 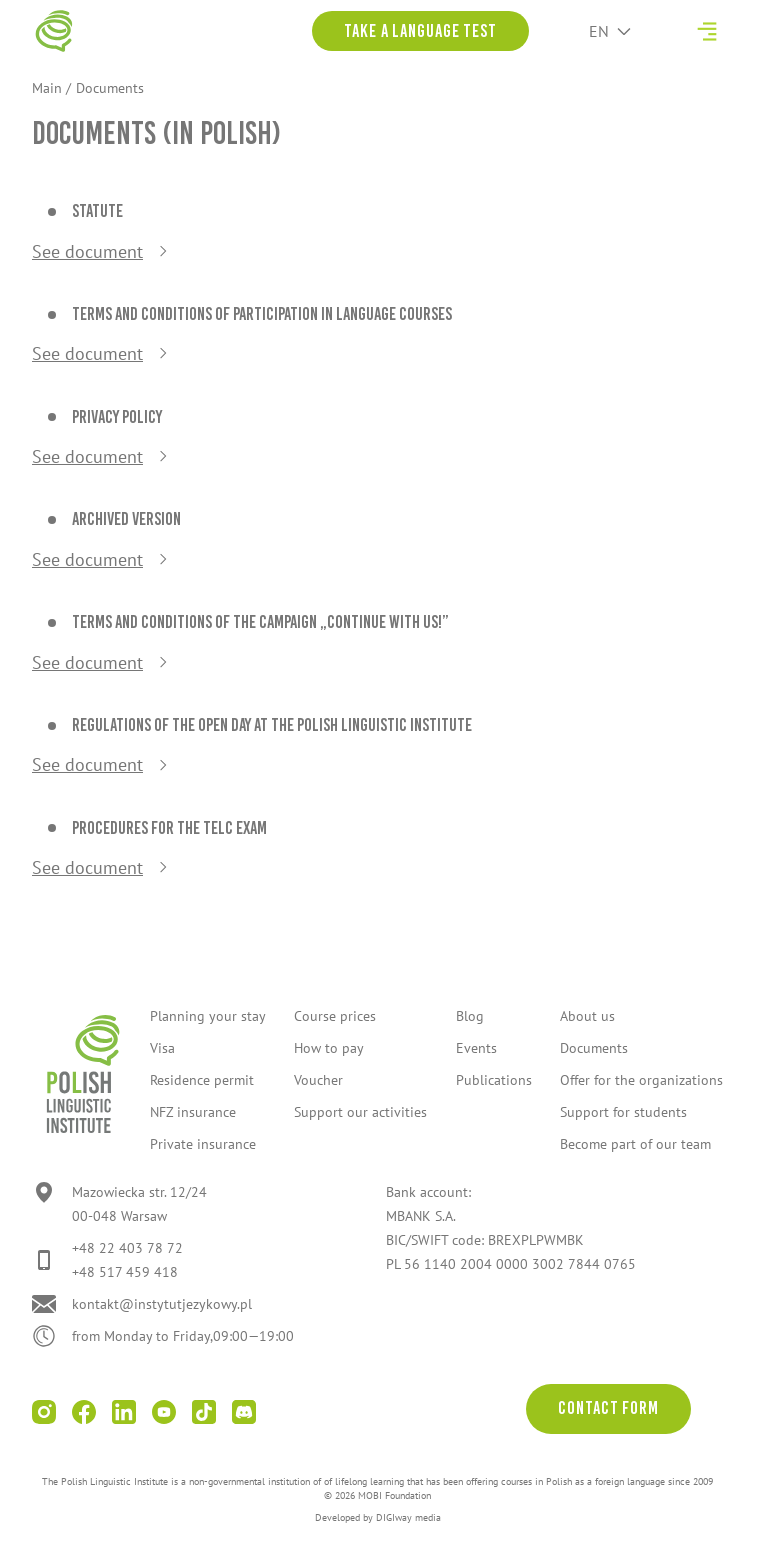 I want to click on Publications, so click(x=494, y=1080).